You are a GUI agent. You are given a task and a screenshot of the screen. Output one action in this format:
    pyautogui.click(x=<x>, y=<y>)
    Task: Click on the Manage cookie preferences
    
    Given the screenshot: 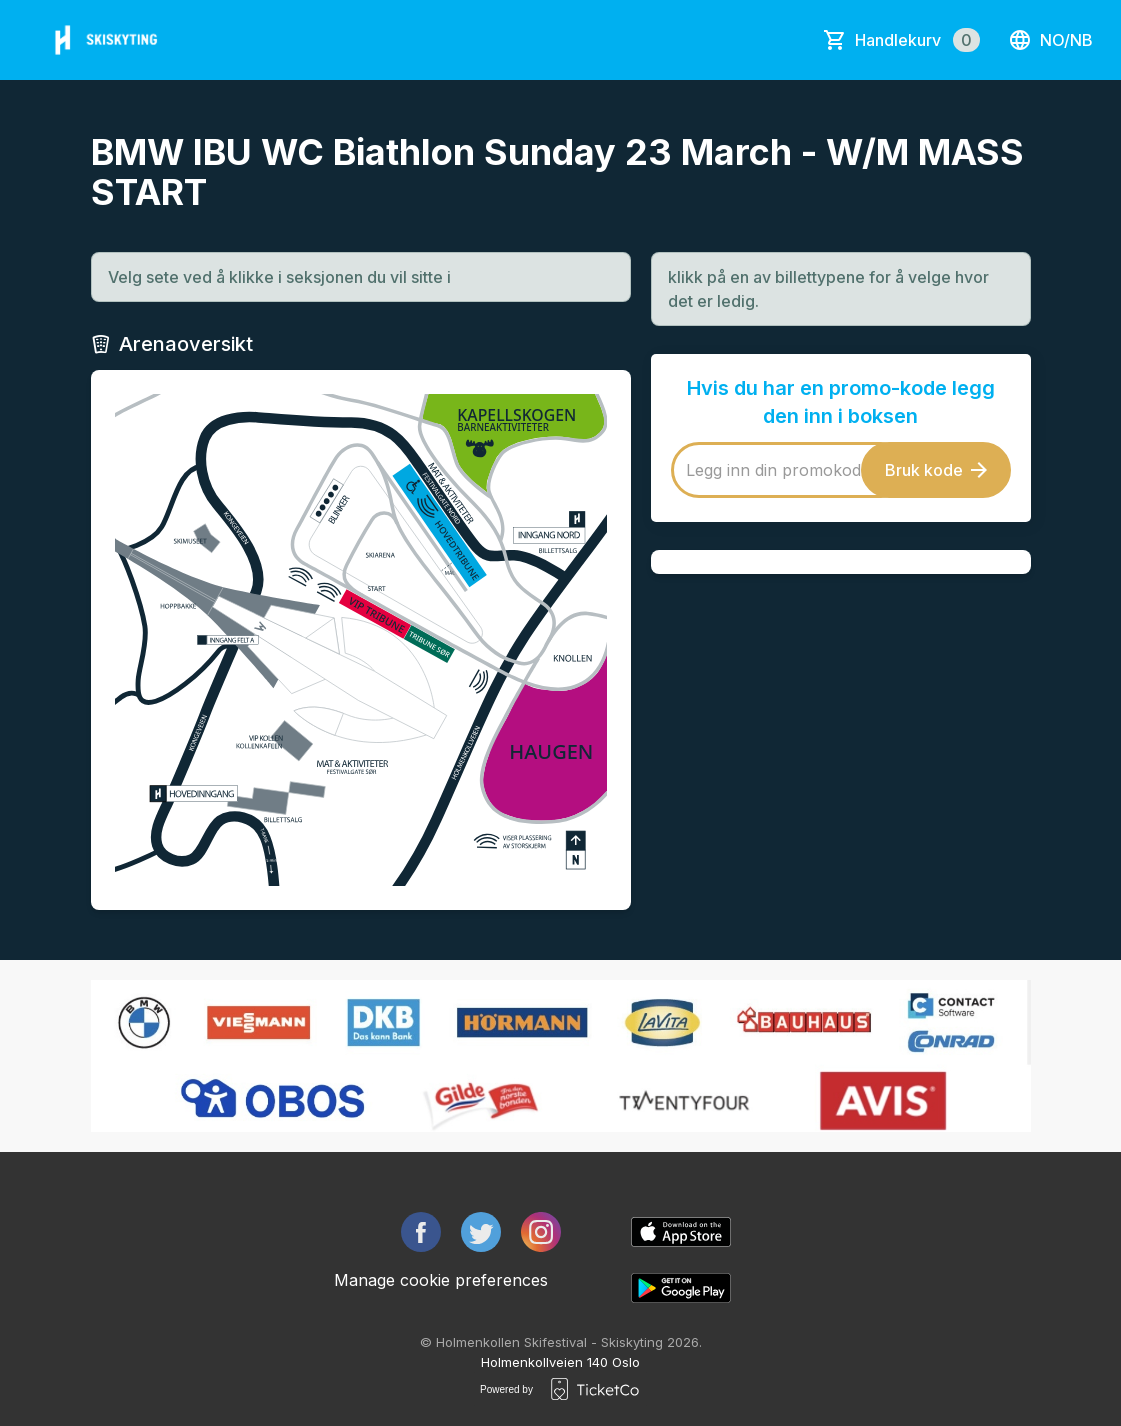 What is the action you would take?
    pyautogui.click(x=441, y=1280)
    